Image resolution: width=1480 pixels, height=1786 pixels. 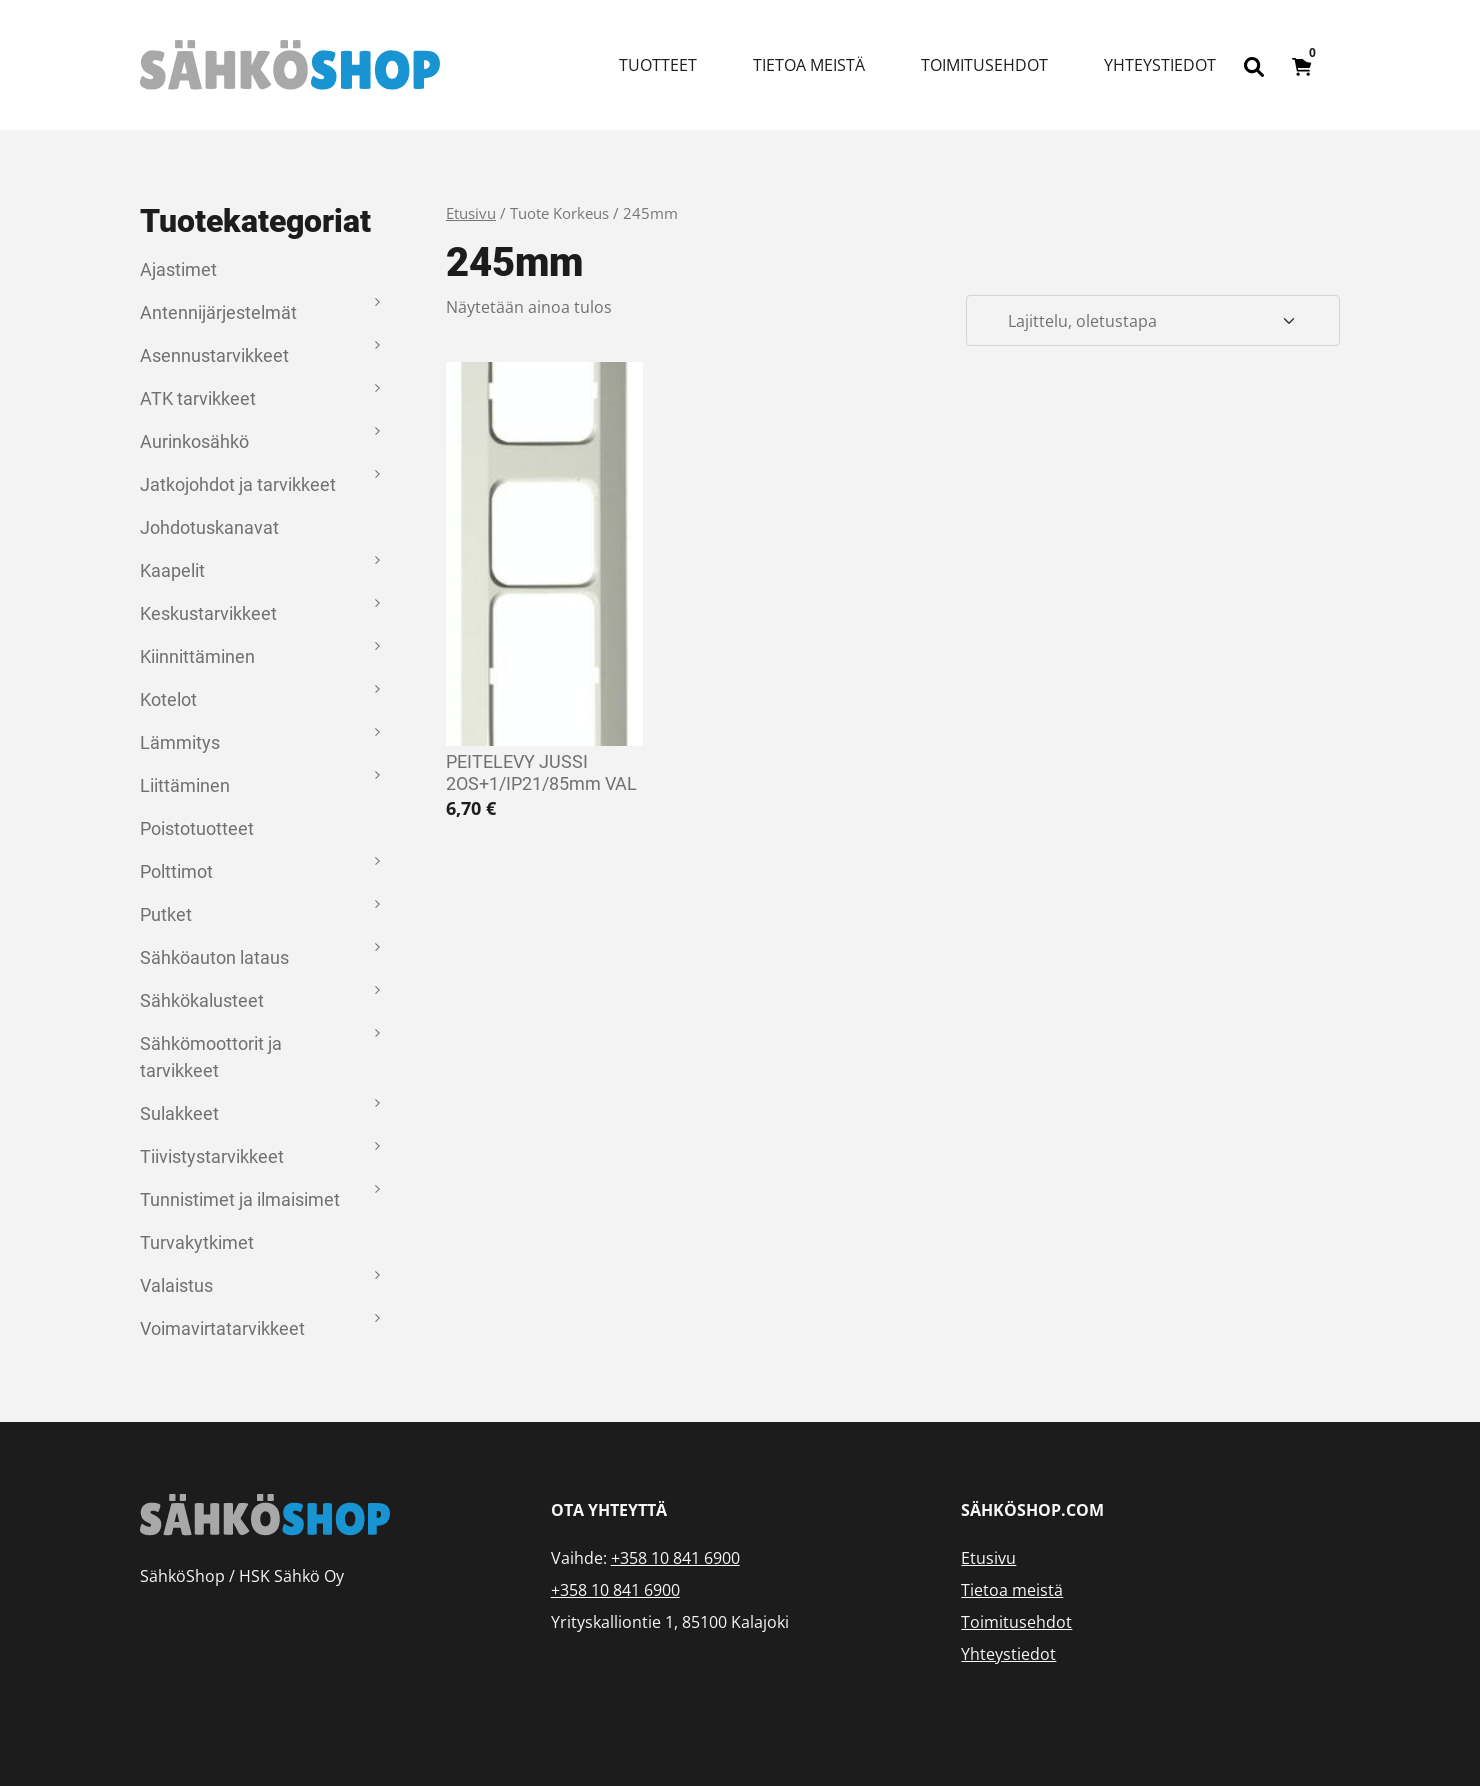 I want to click on Yhteystiedot, so click(x=1160, y=65).